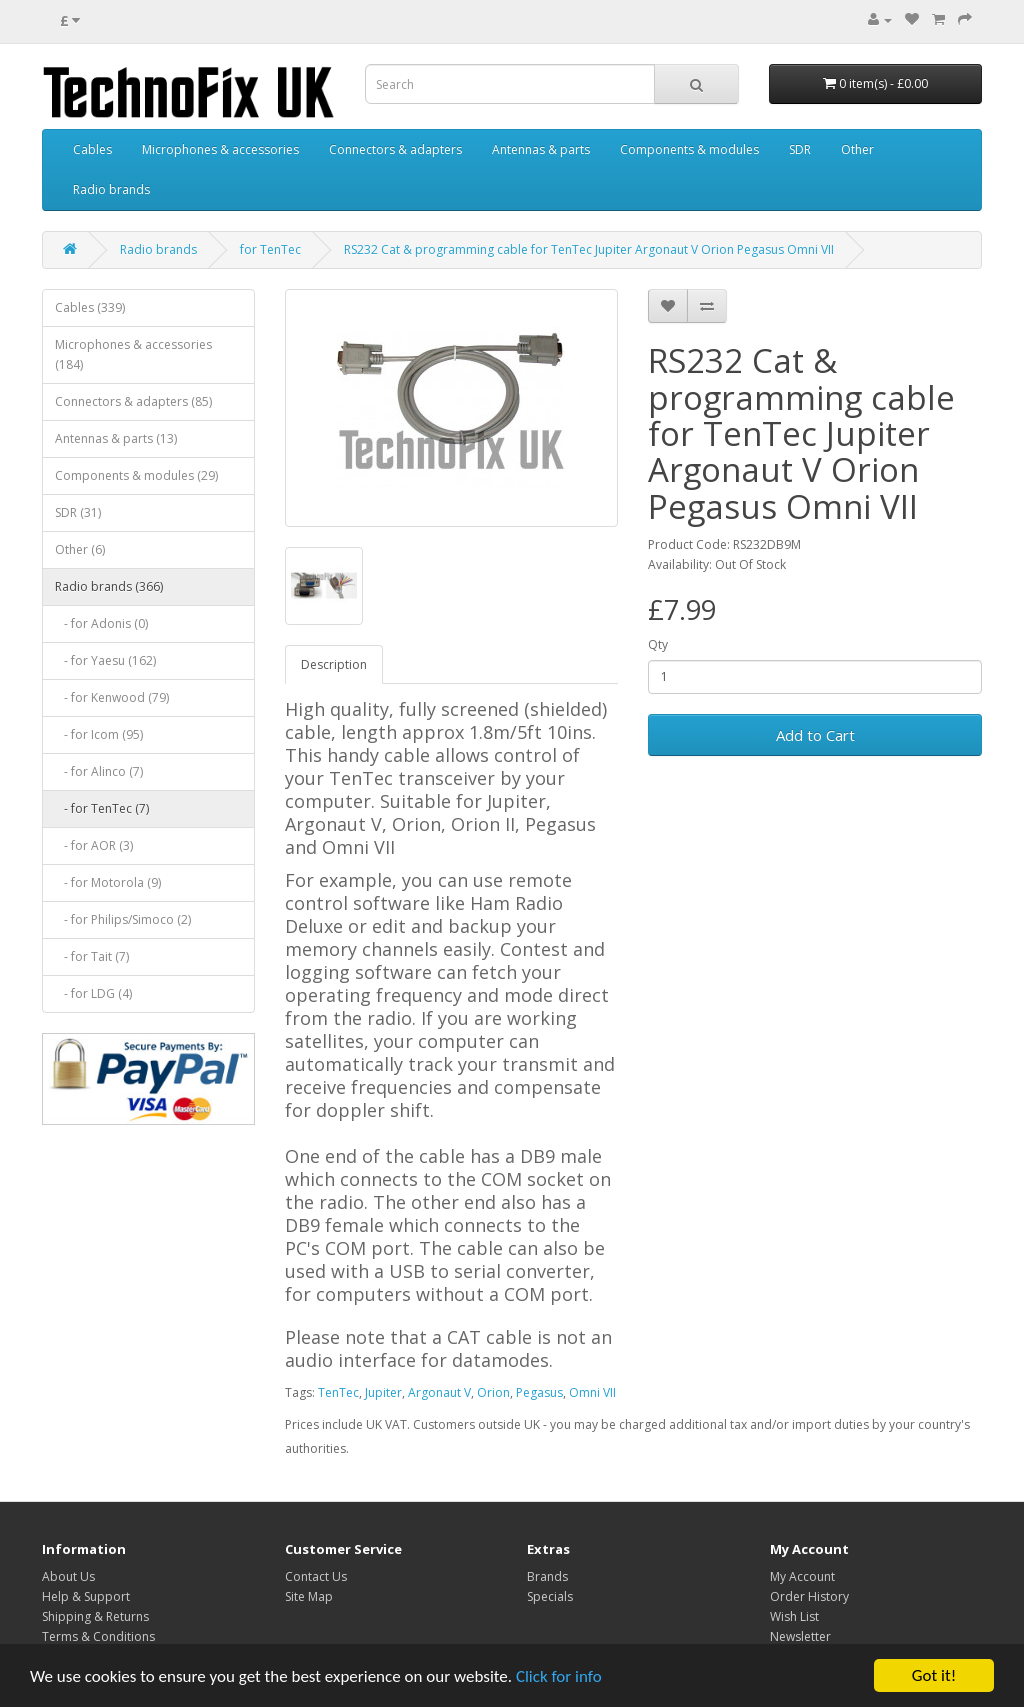 This screenshot has width=1024, height=1707. Describe the element at coordinates (541, 149) in the screenshot. I see `Antennas & parts` at that location.